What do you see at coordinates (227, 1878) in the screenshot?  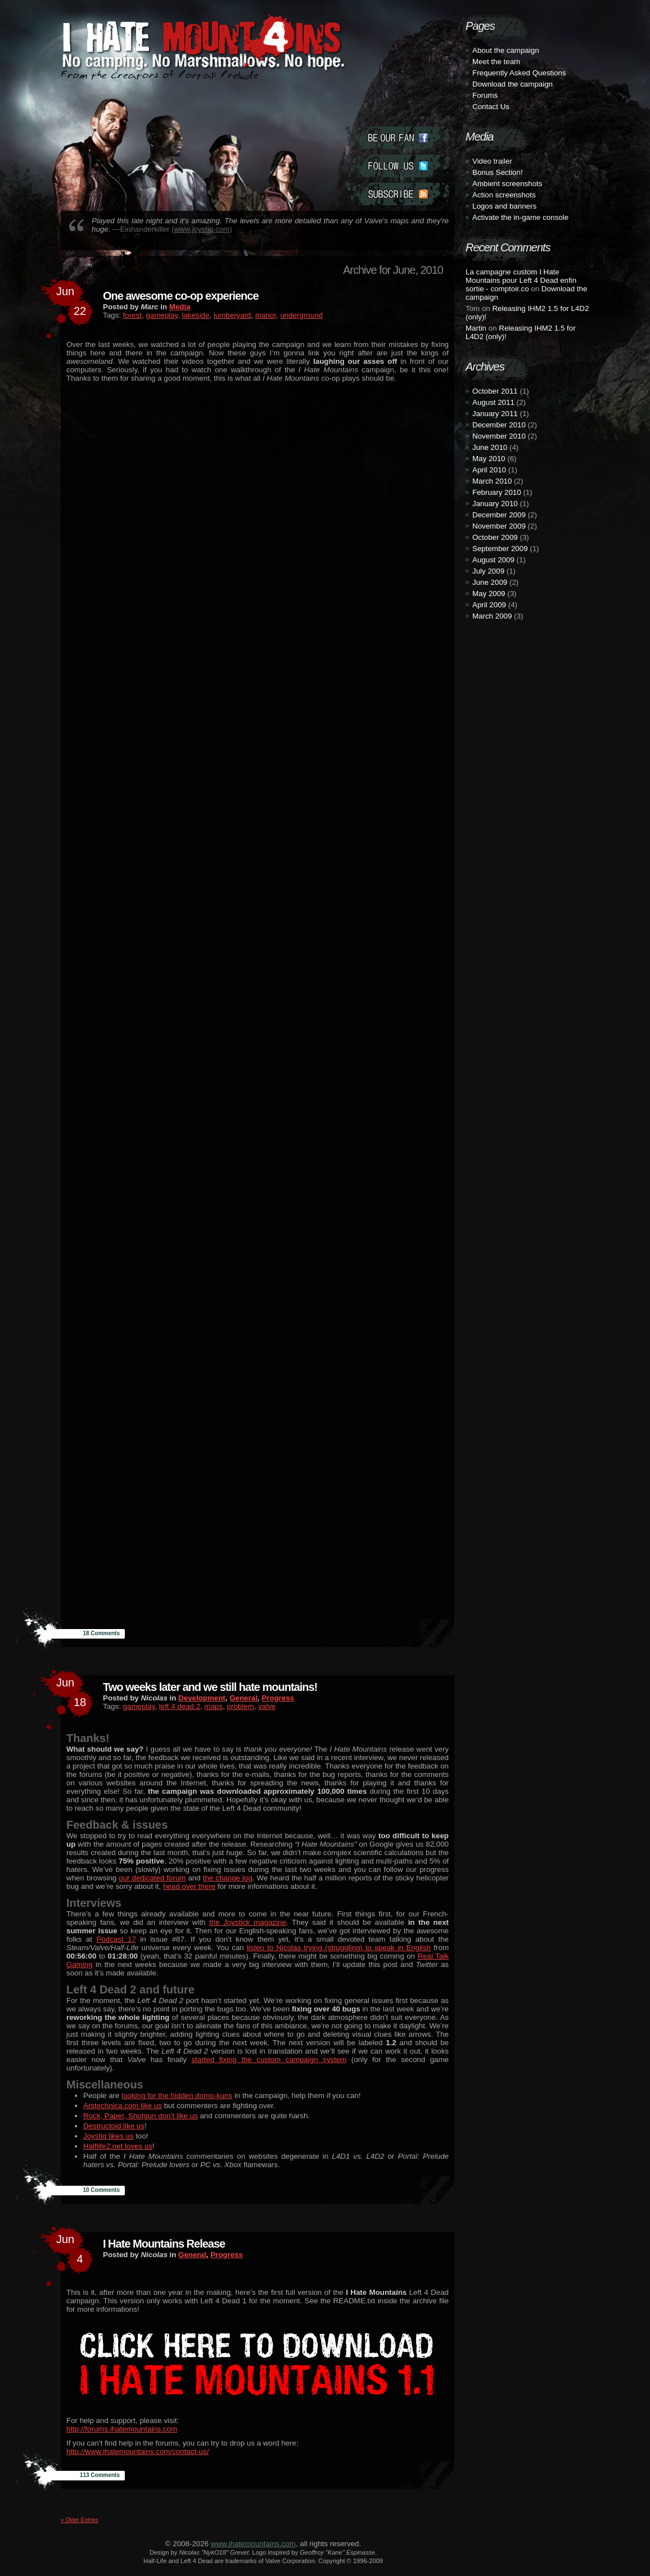 I see `the change log` at bounding box center [227, 1878].